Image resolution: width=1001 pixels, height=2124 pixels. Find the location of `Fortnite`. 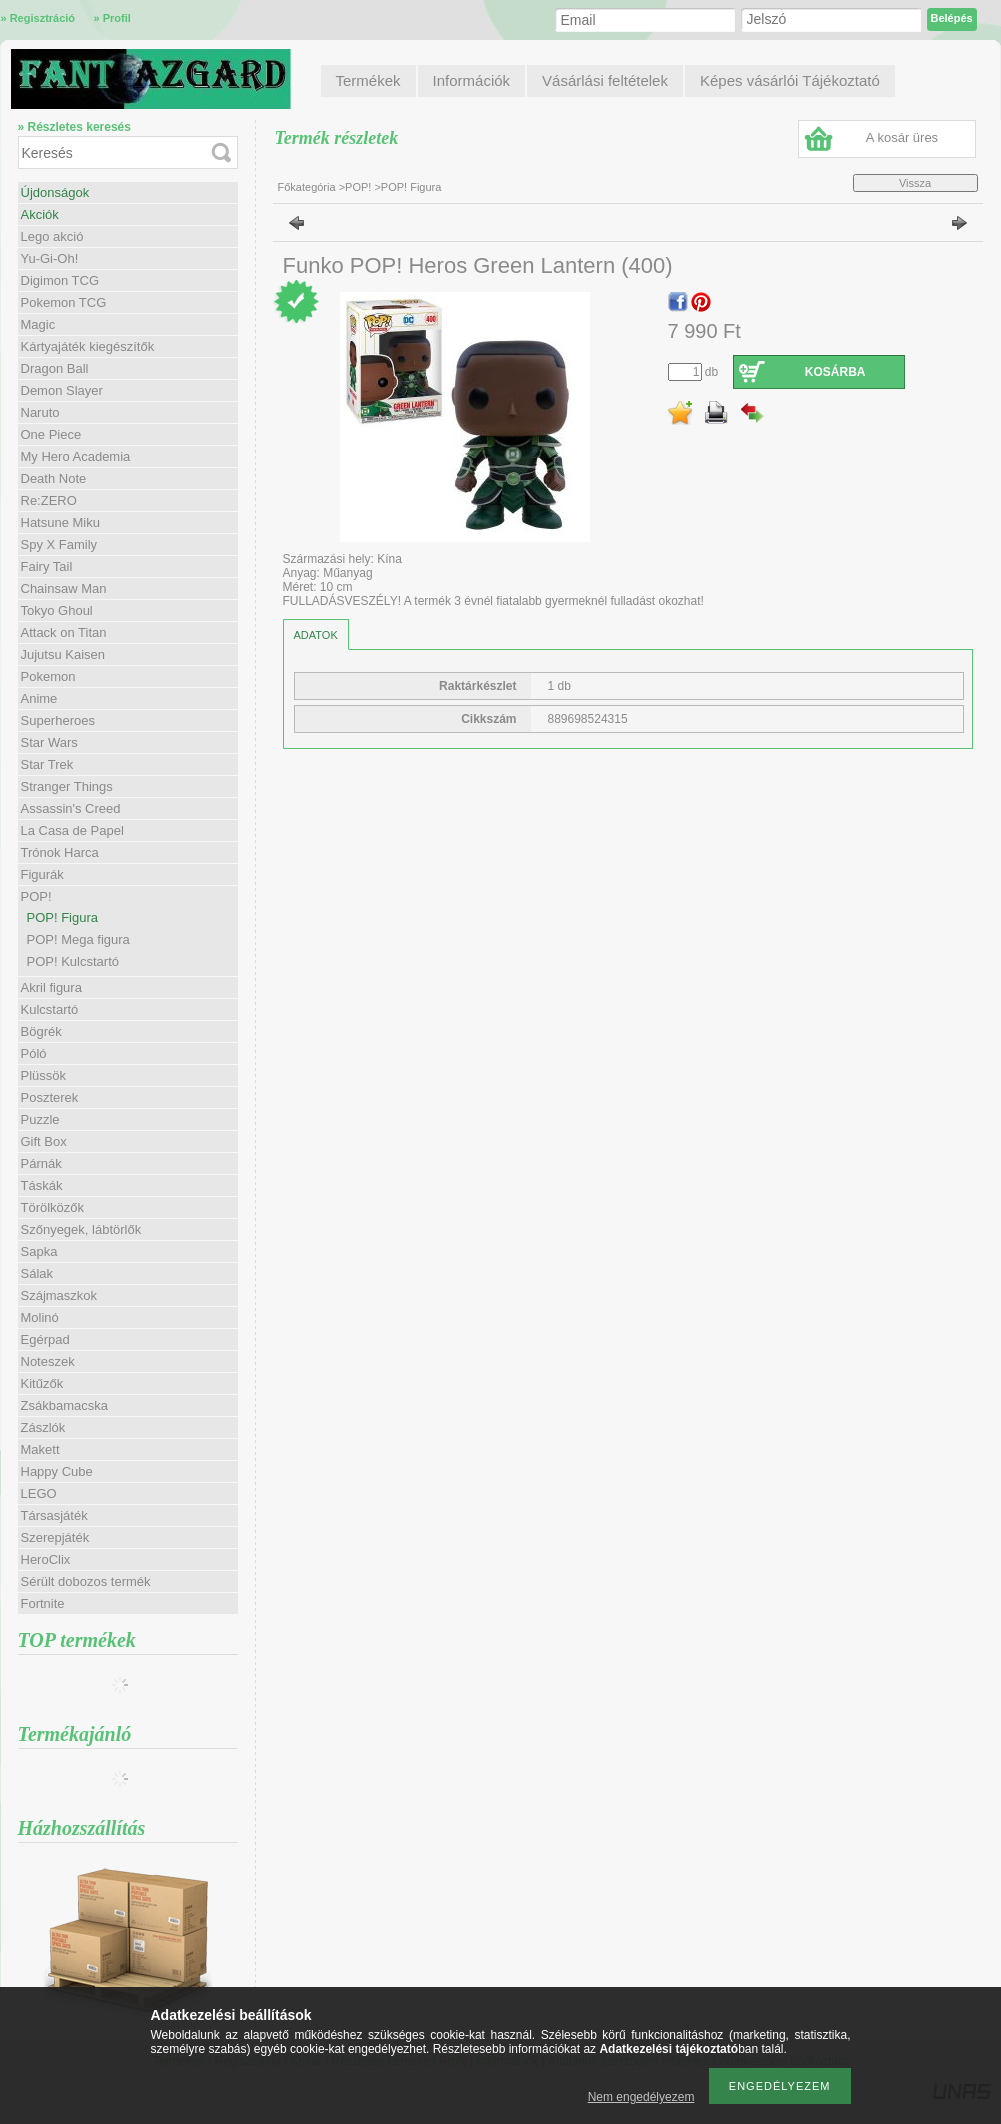

Fortnite is located at coordinates (43, 1603).